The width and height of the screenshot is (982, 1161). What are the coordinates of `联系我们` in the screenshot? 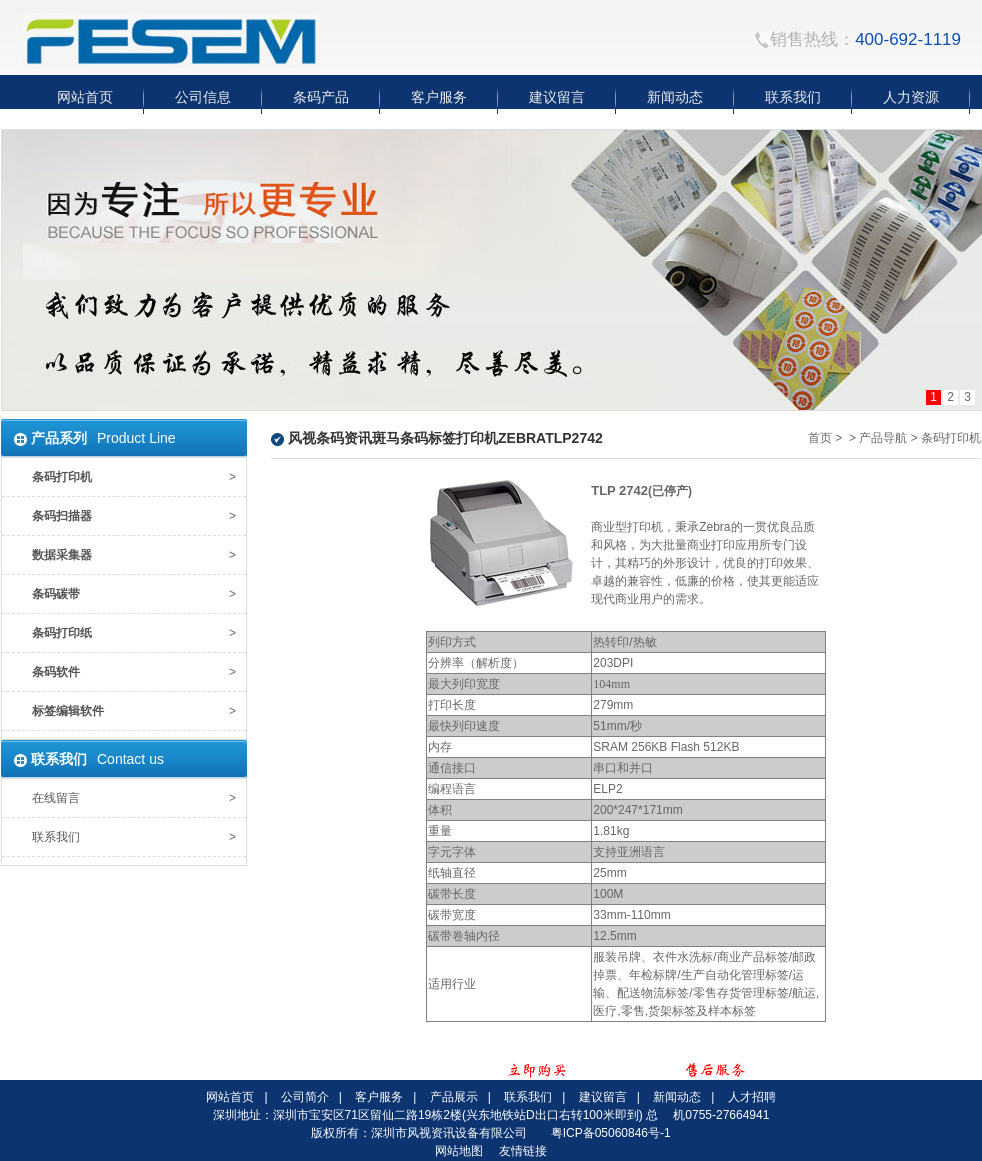 It's located at (56, 837).